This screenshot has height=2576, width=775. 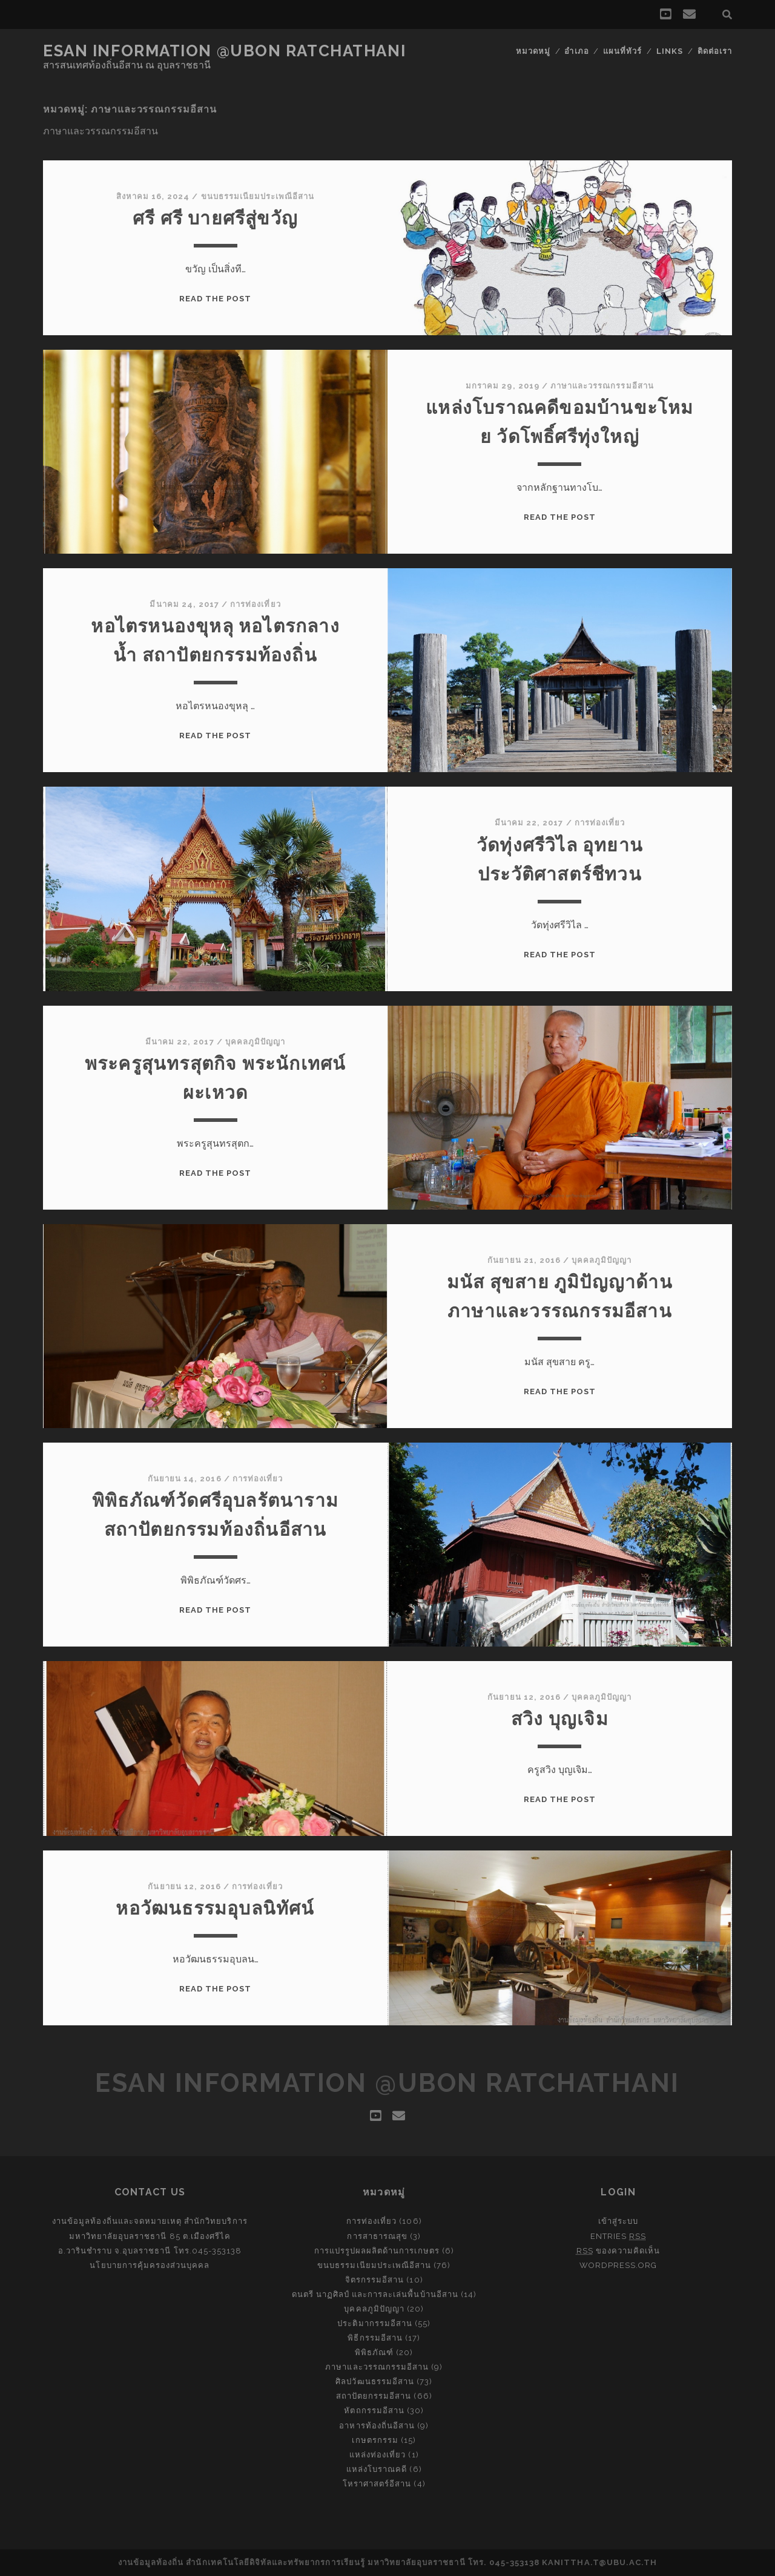 I want to click on การท่องเที่ยว, so click(x=255, y=604).